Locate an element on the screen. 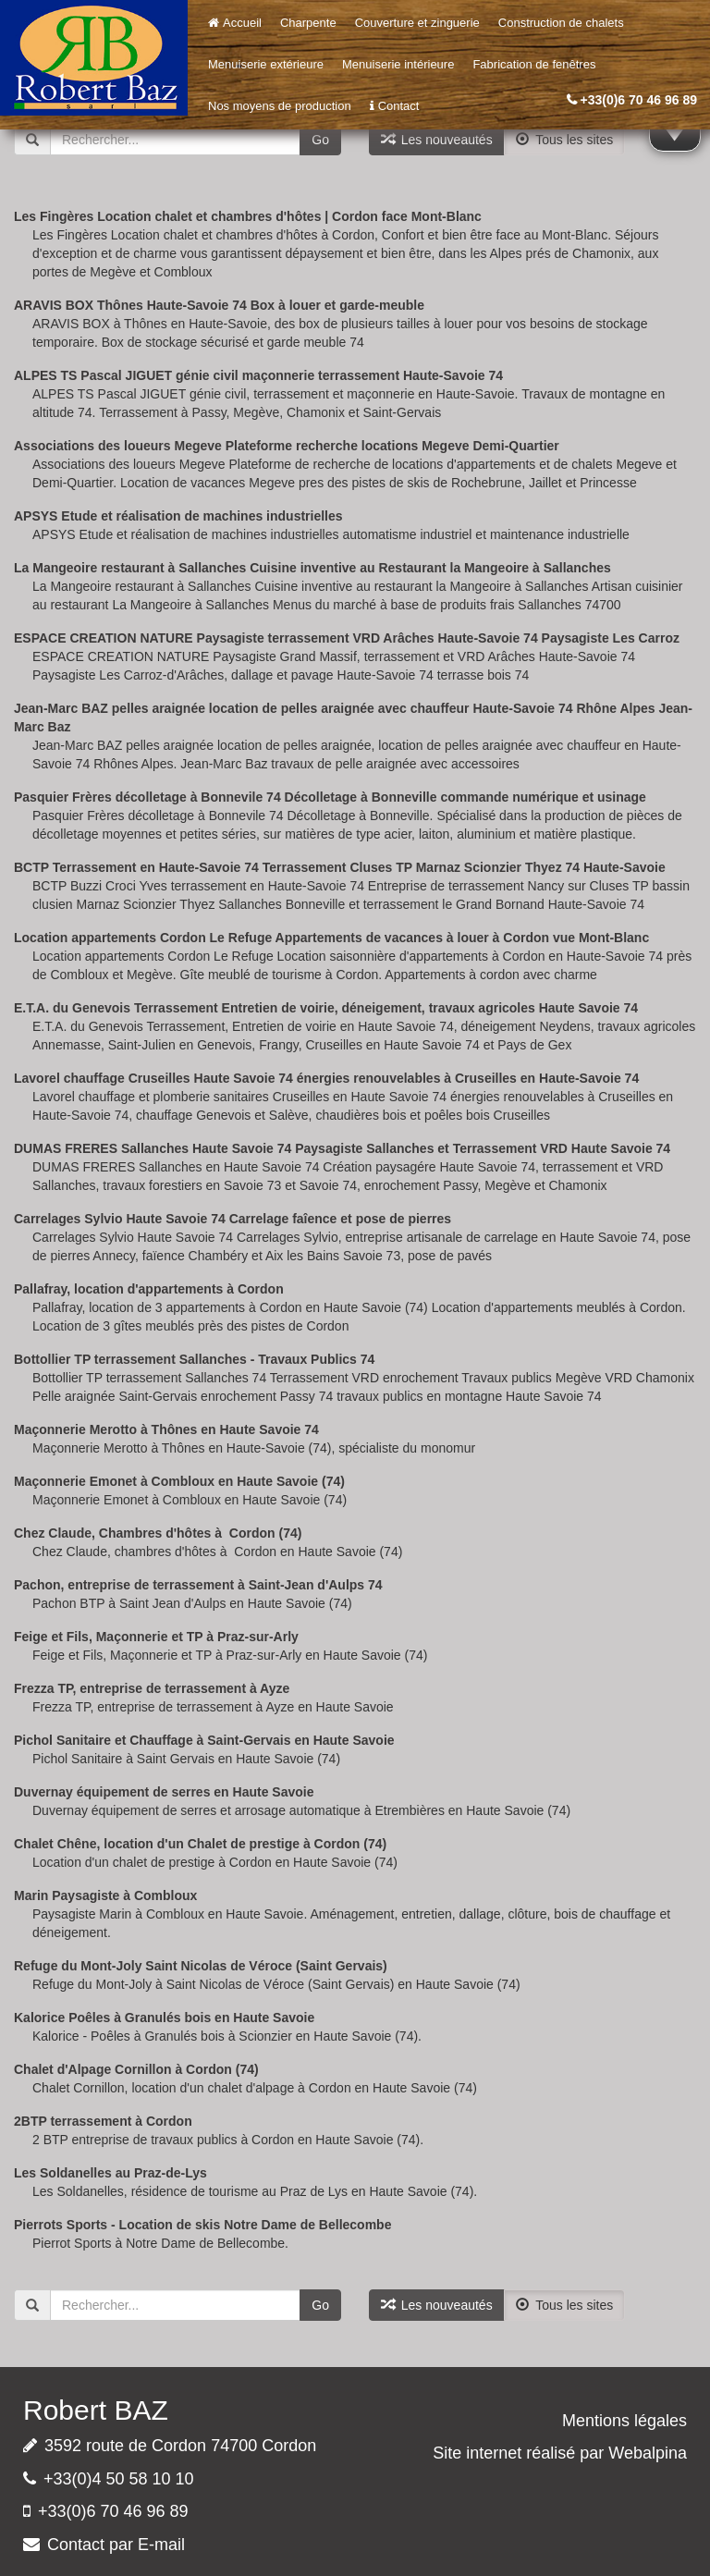  Menuiserie intérieure is located at coordinates (398, 64).